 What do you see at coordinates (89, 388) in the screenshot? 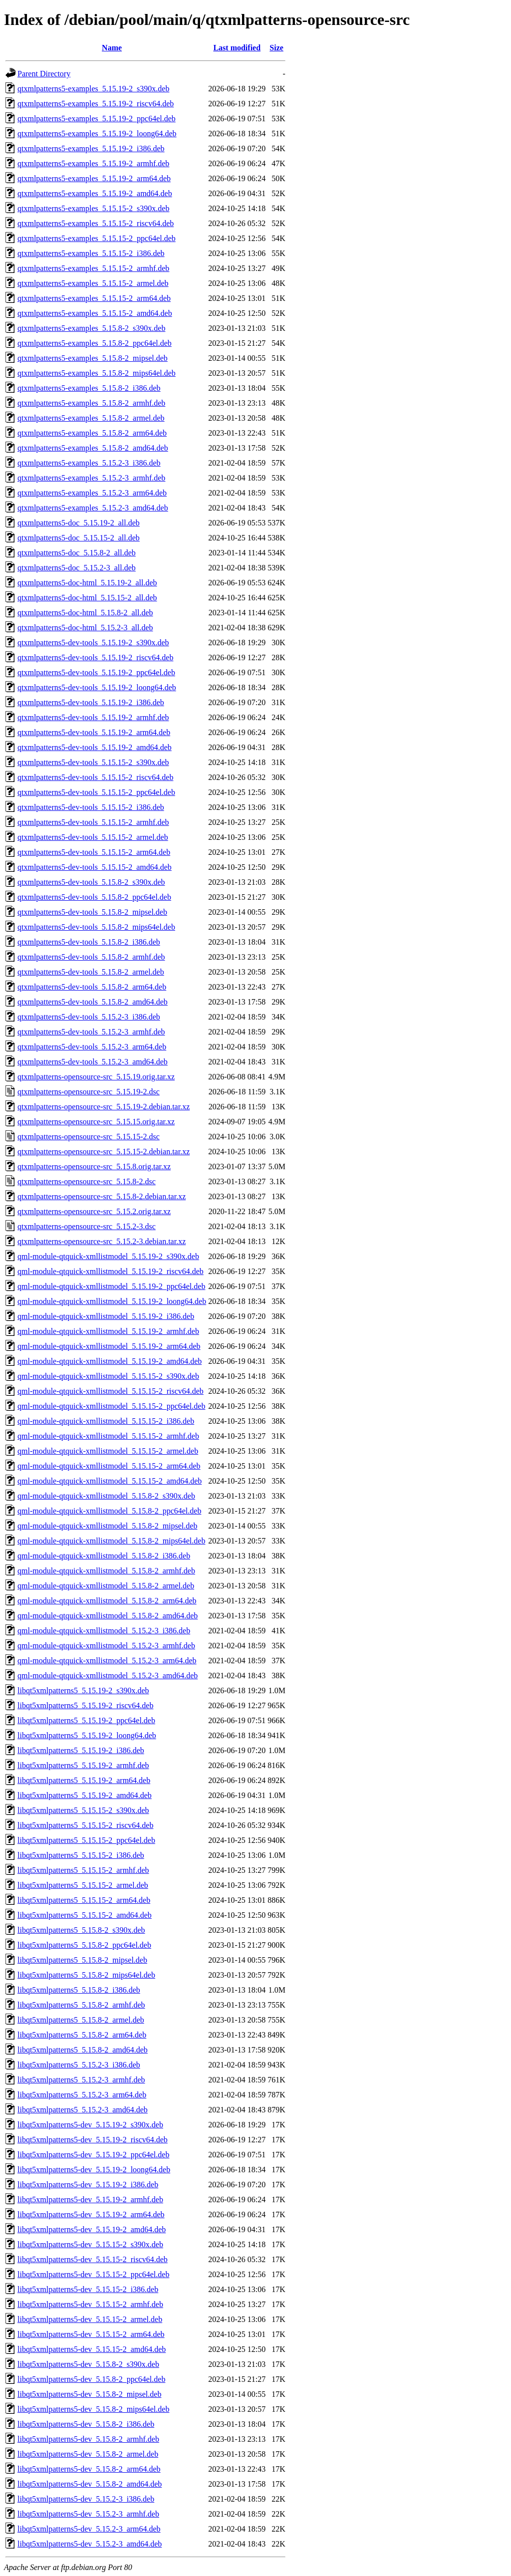
I see `qtxmlpatterns5-examples_5.15.8-2_i386.deb` at bounding box center [89, 388].